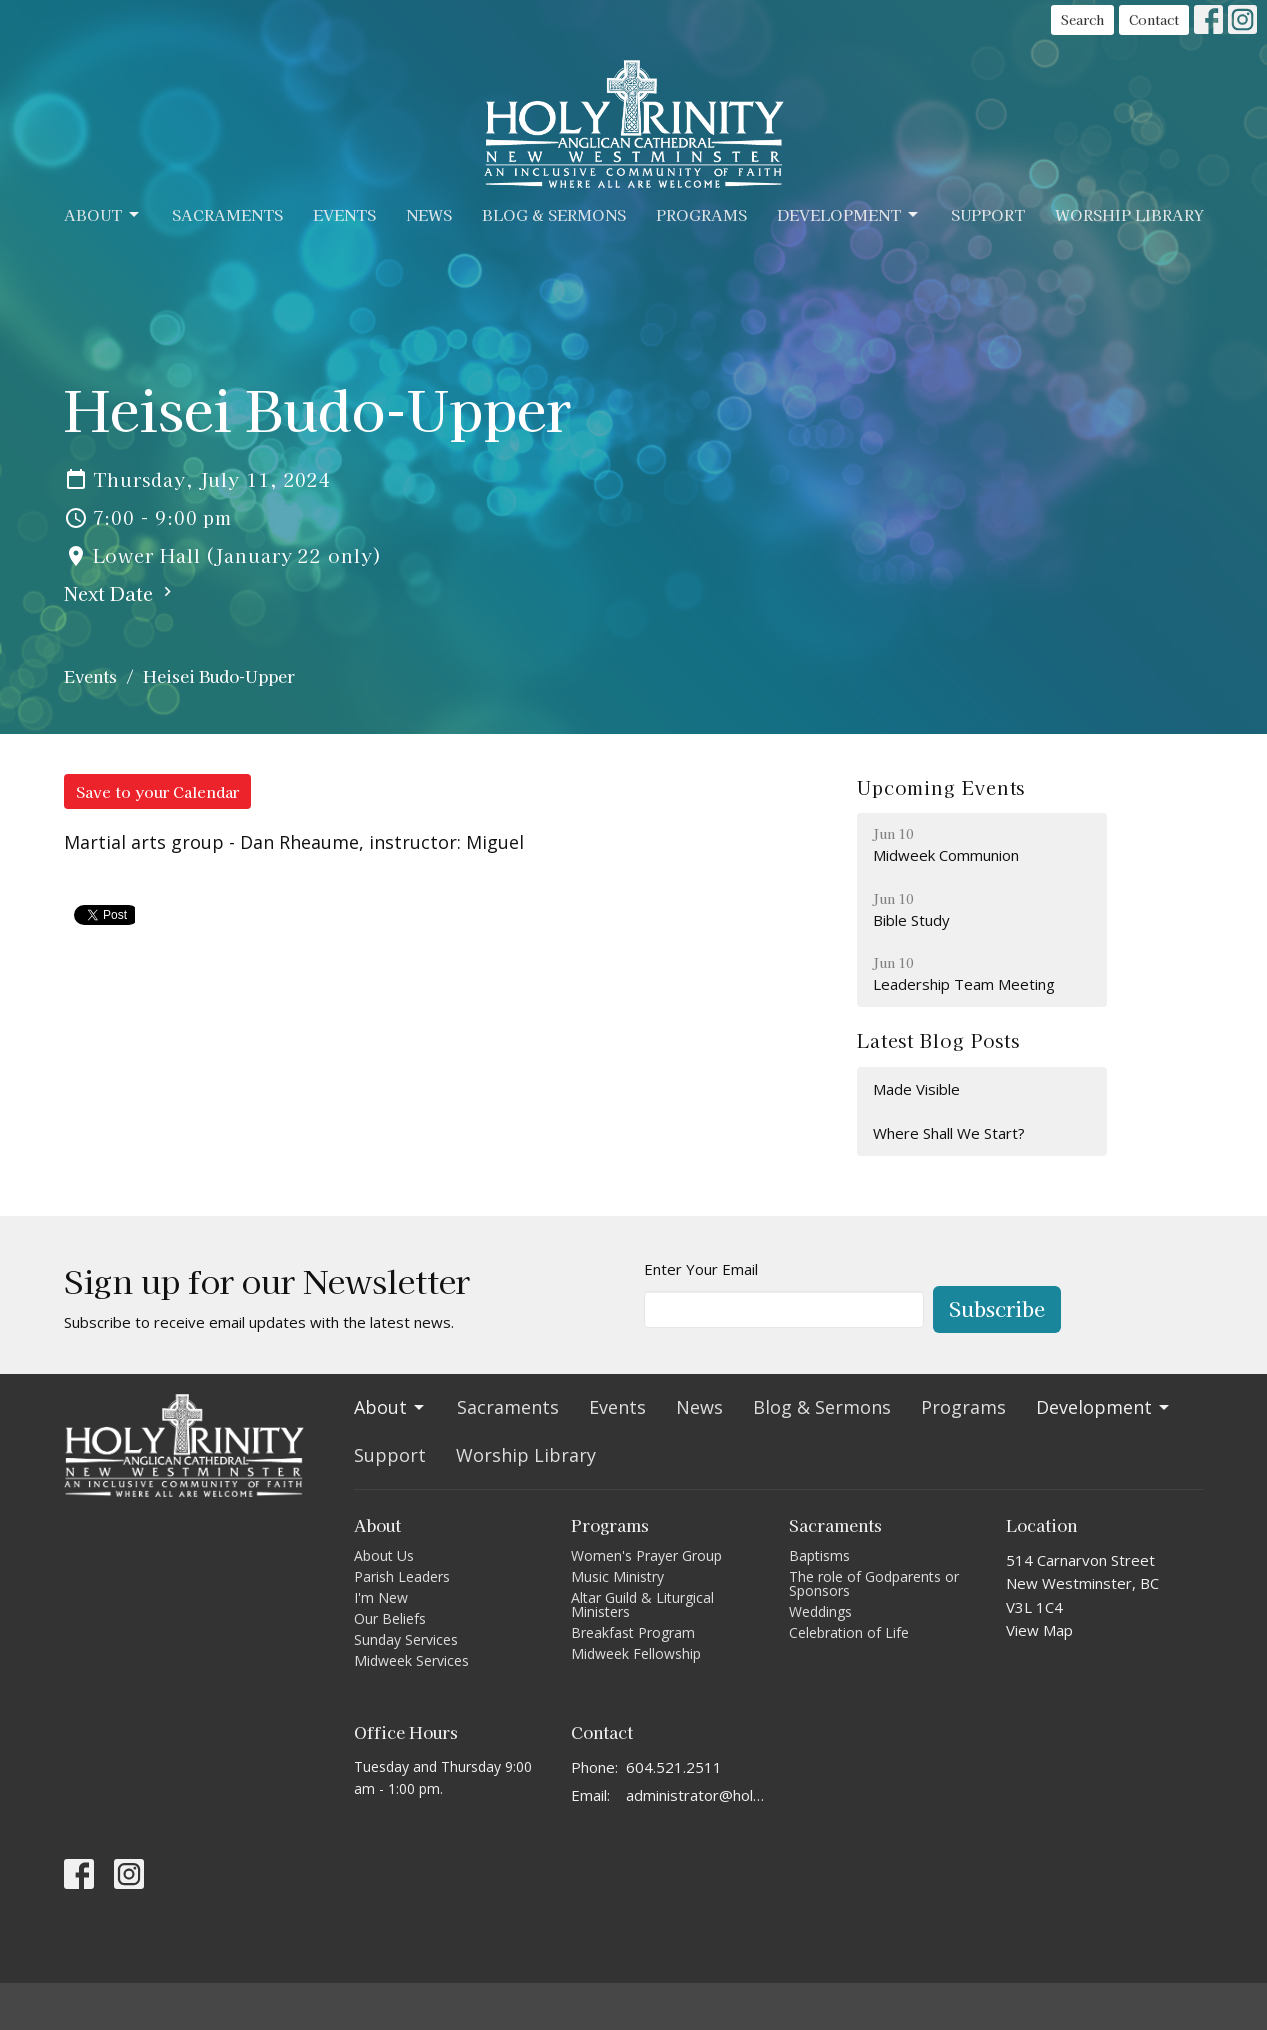 This screenshot has height=2030, width=1267. Describe the element at coordinates (406, 1639) in the screenshot. I see `Sunday Services` at that location.